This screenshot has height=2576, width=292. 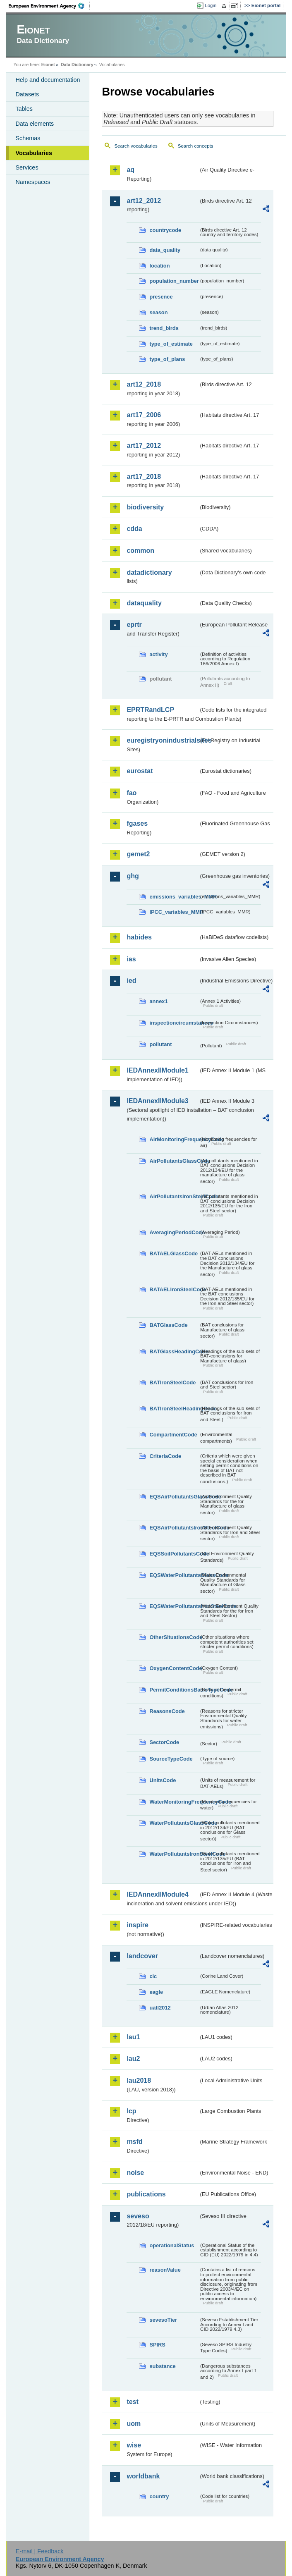 I want to click on lcp, so click(x=131, y=2111).